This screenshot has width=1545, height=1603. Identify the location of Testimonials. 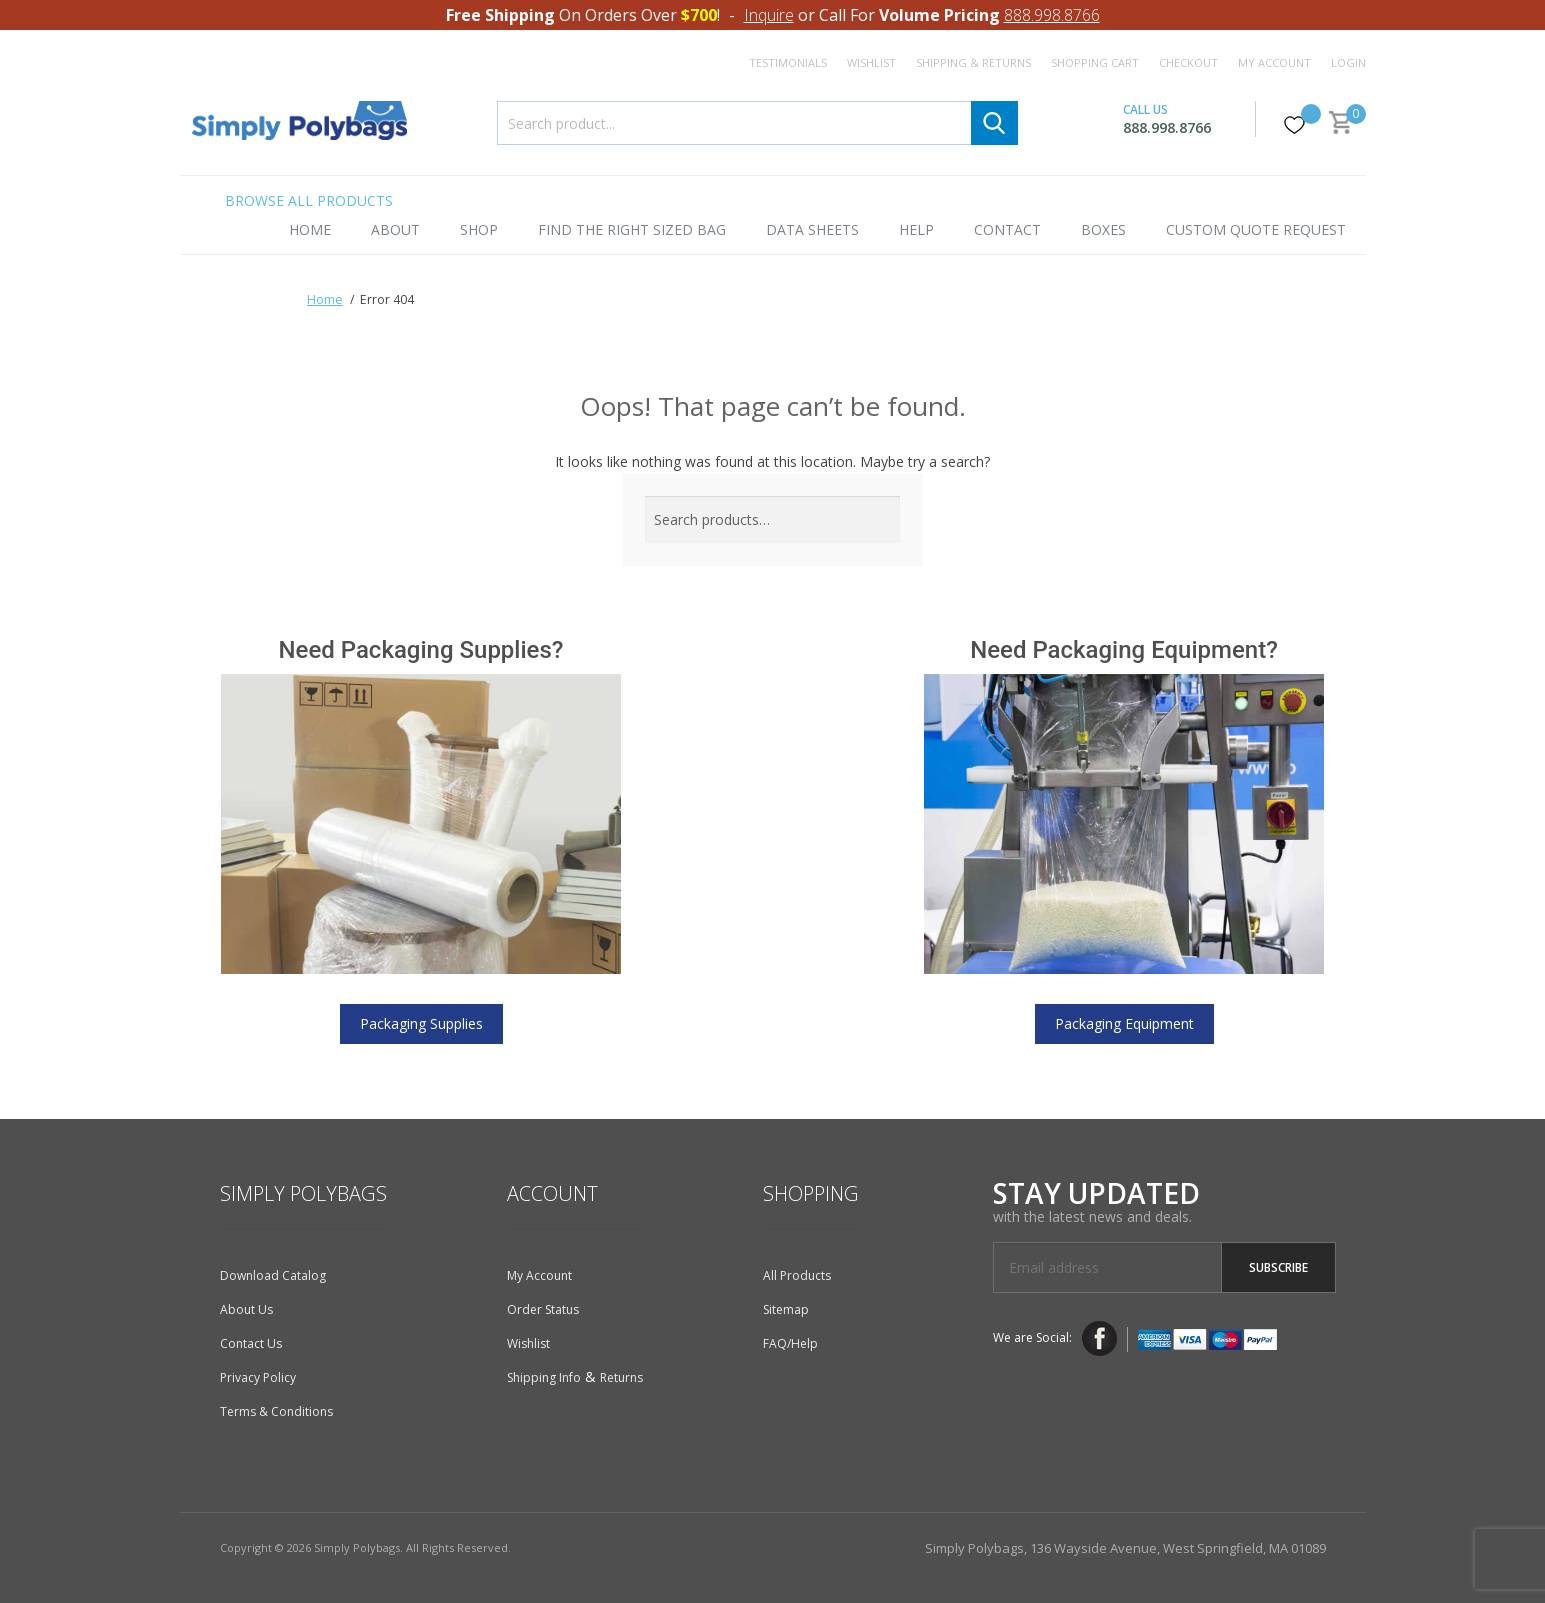
(788, 62).